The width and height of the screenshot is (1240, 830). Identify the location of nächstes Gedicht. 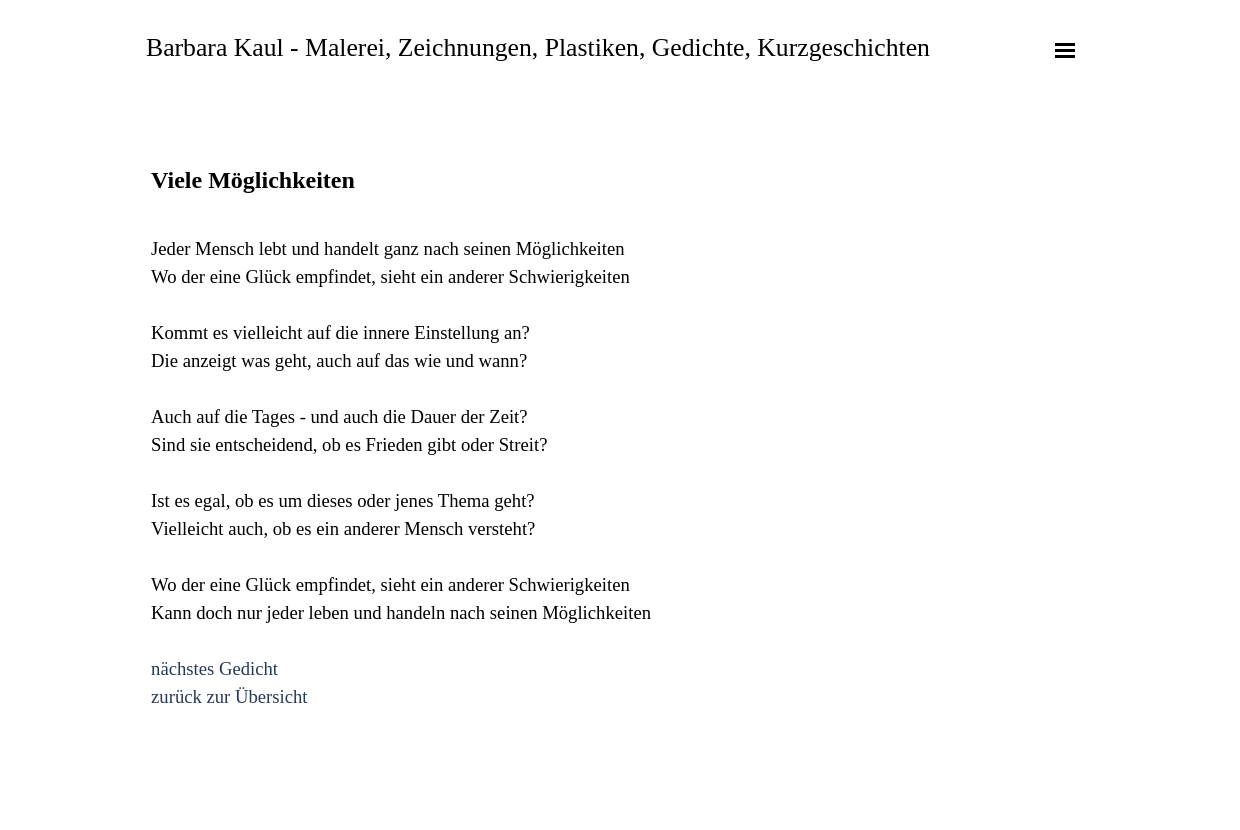
(214, 668).